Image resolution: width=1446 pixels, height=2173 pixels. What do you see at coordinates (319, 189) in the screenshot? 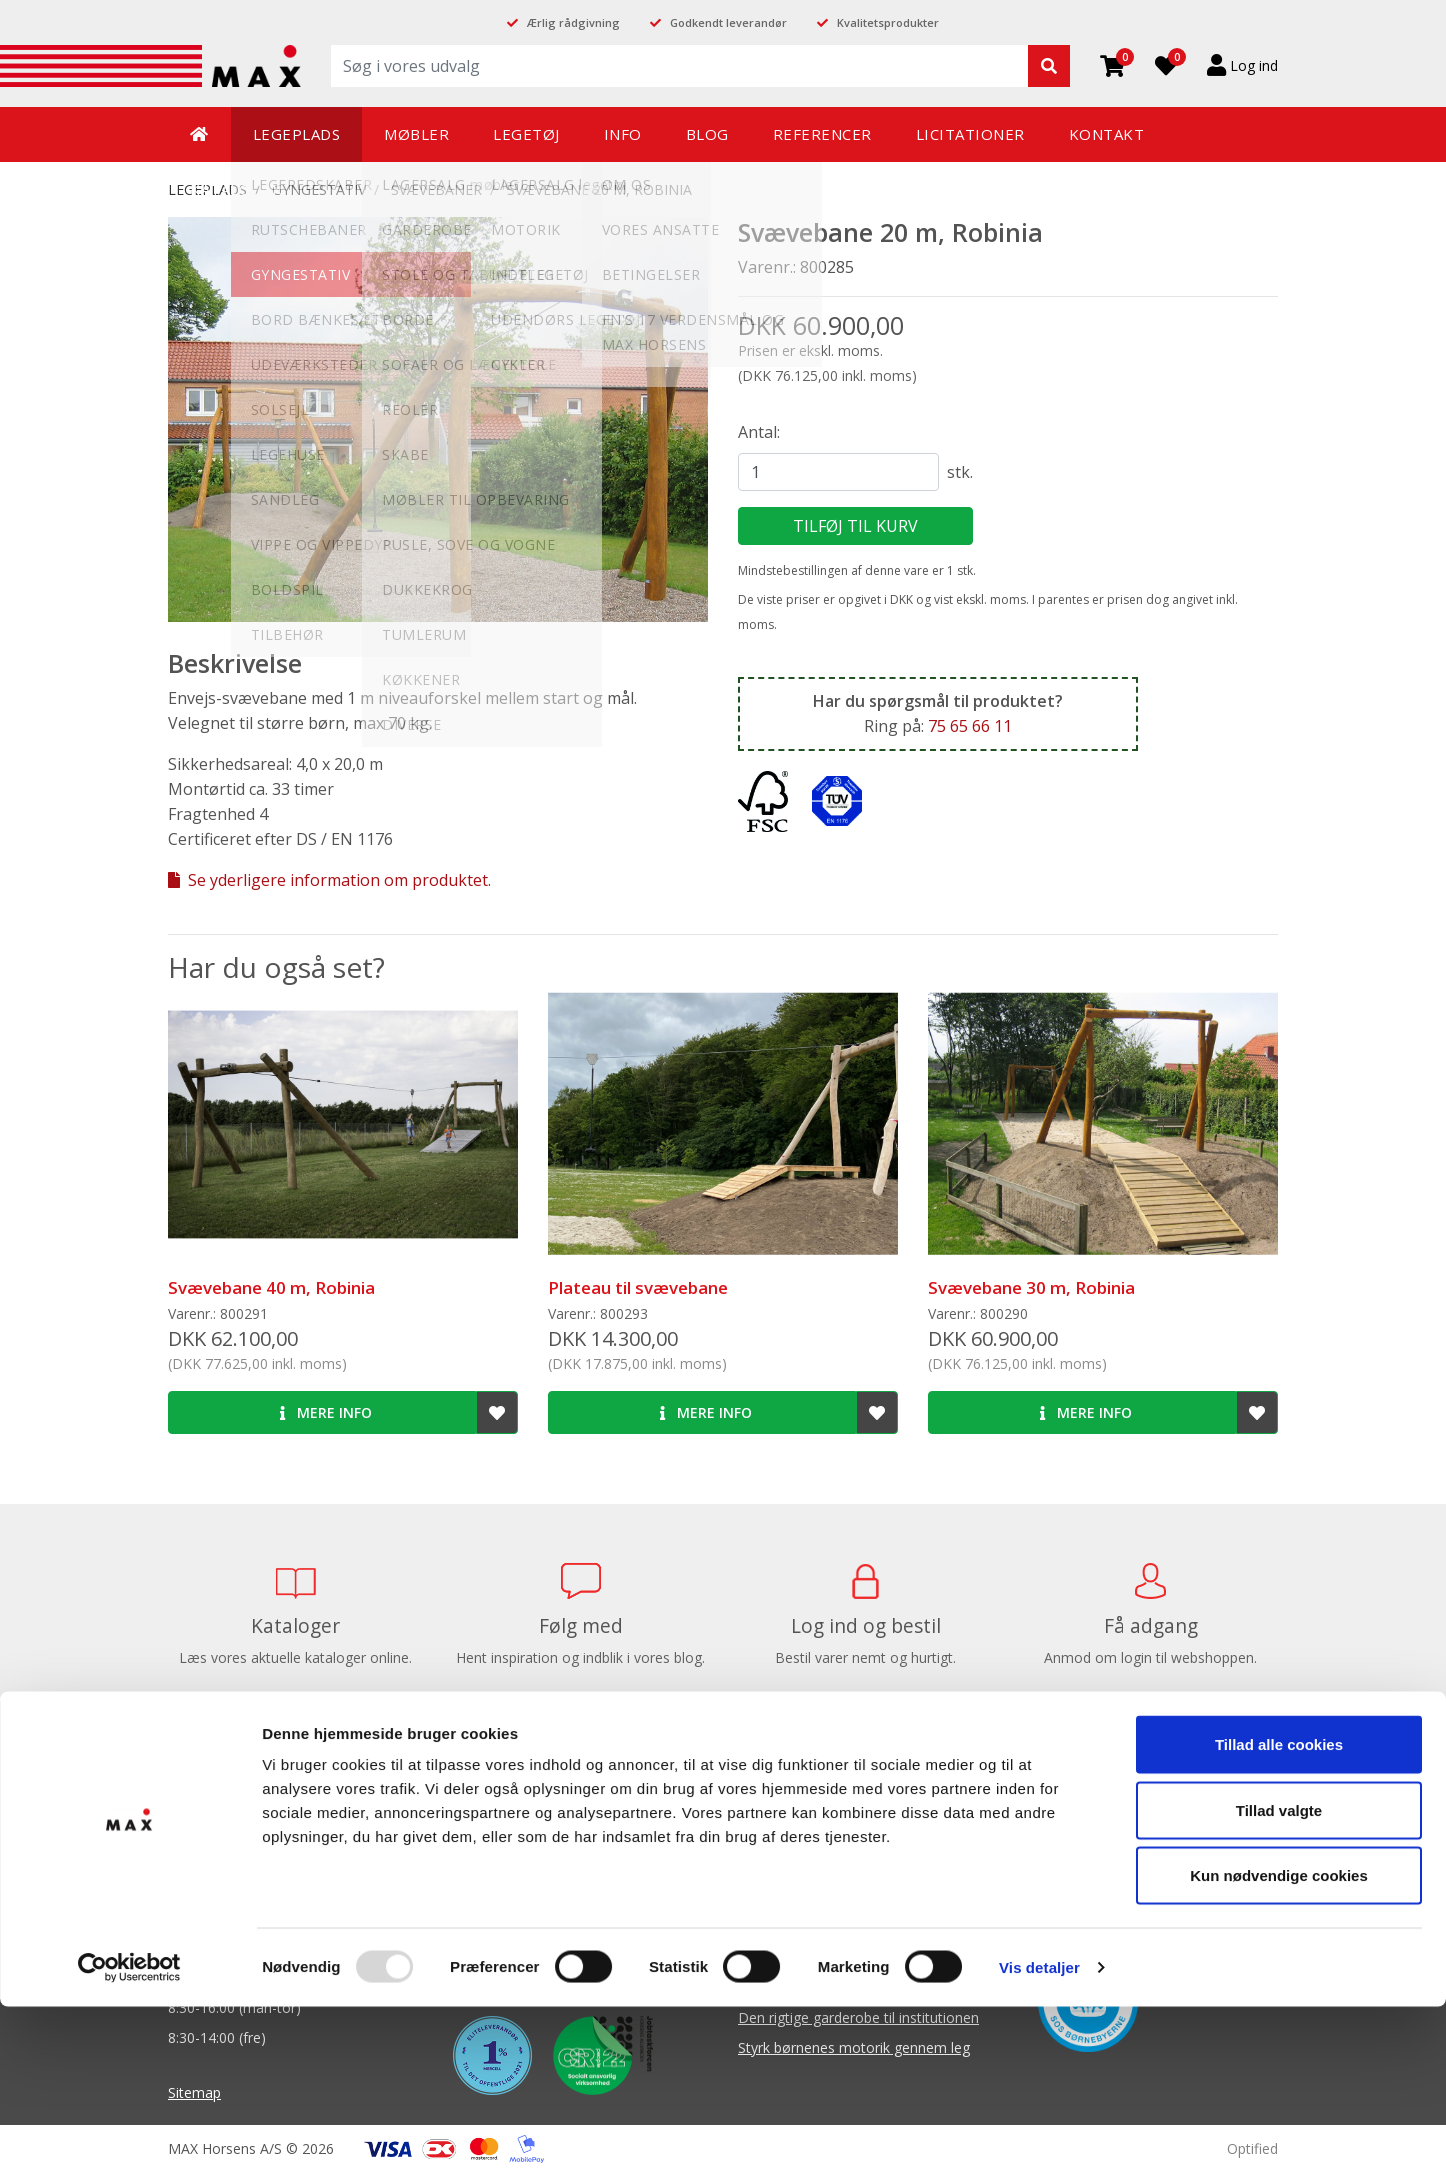
I see `GYNGESTATIV` at bounding box center [319, 189].